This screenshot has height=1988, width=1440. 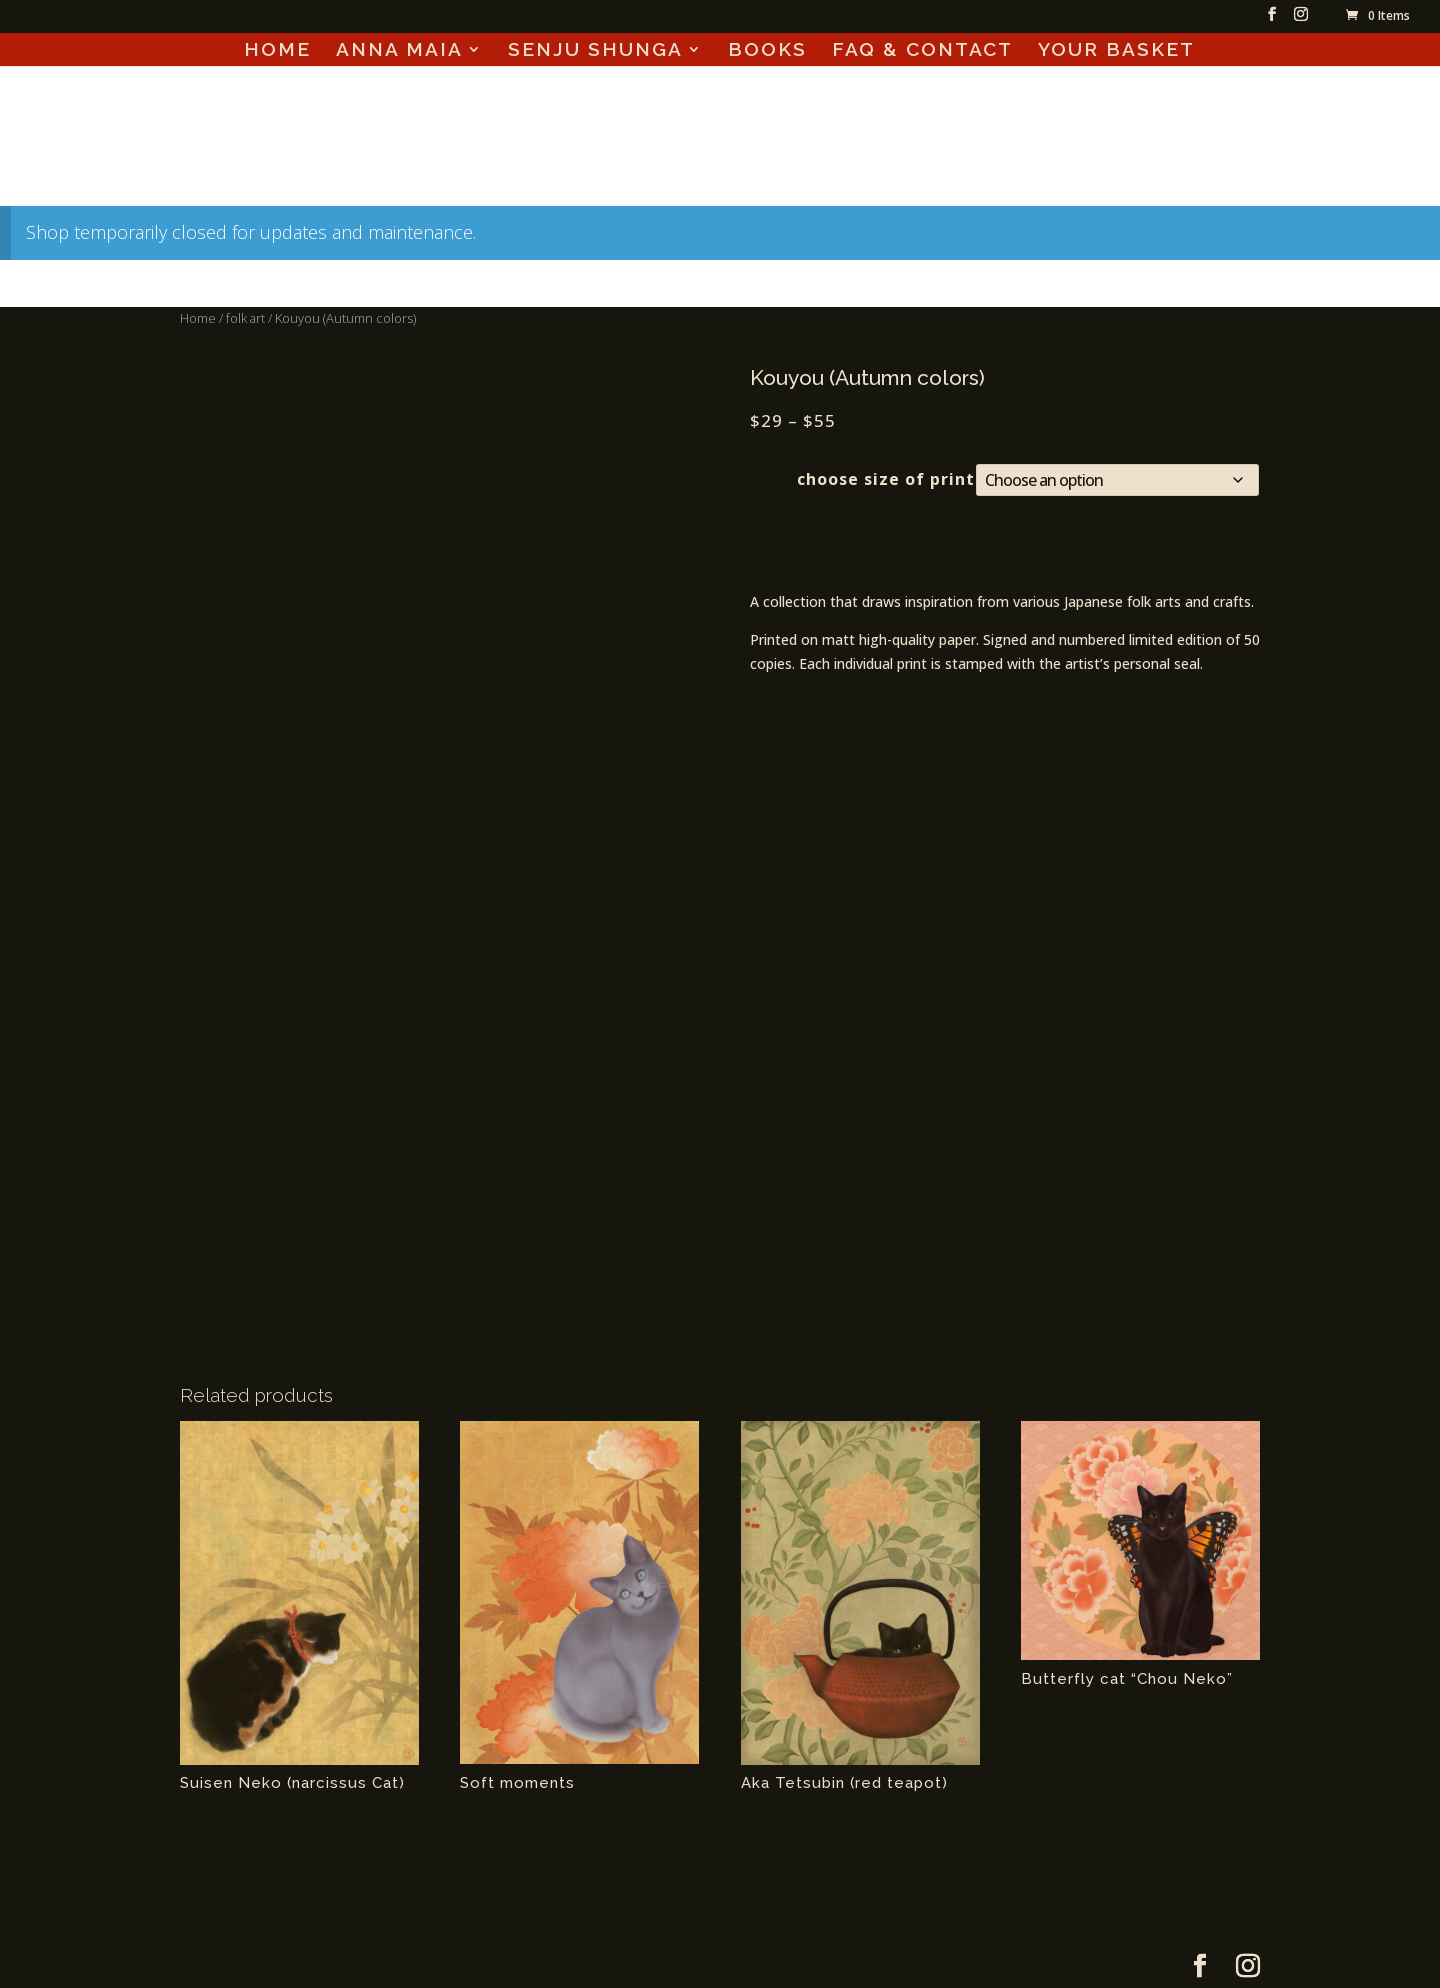 What do you see at coordinates (277, 51) in the screenshot?
I see `HOME` at bounding box center [277, 51].